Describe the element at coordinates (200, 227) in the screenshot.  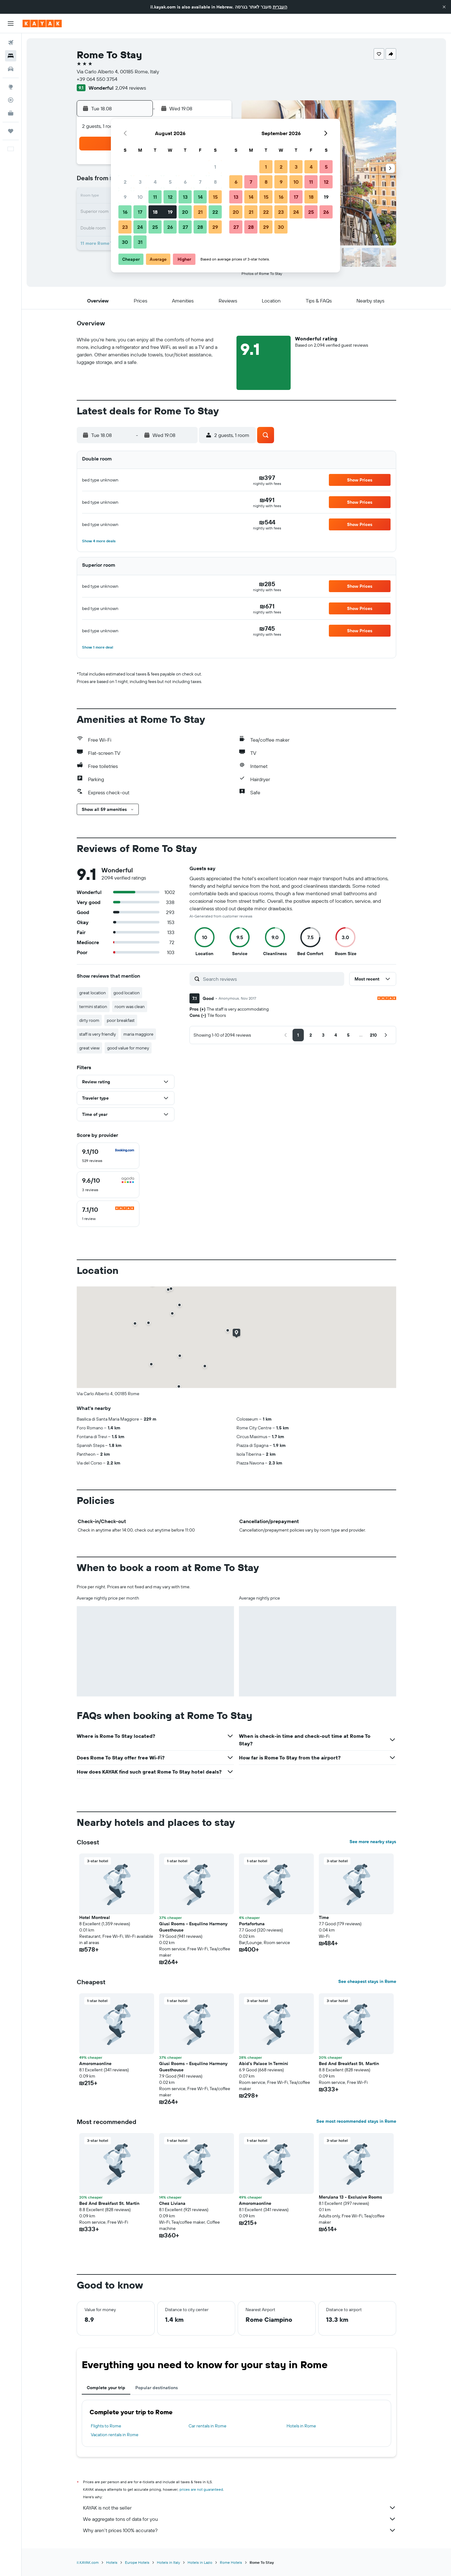
I see `28 [button]` at that location.